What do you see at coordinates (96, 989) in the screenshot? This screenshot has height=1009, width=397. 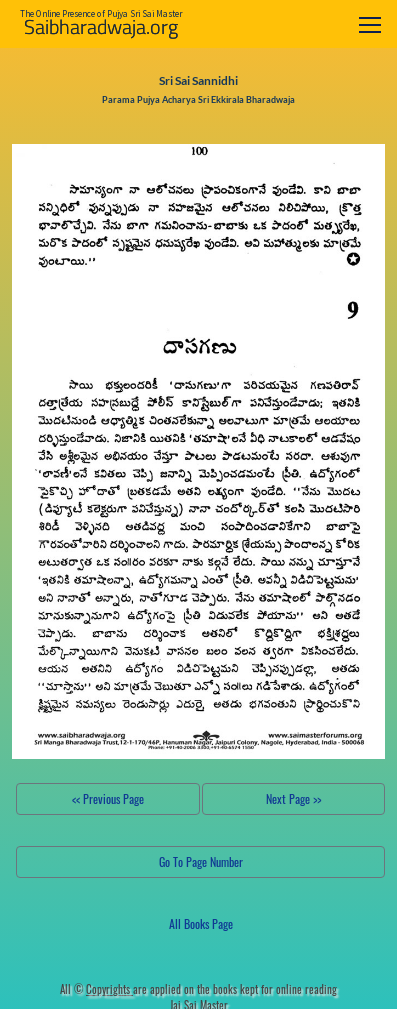 I see `All ©` at bounding box center [96, 989].